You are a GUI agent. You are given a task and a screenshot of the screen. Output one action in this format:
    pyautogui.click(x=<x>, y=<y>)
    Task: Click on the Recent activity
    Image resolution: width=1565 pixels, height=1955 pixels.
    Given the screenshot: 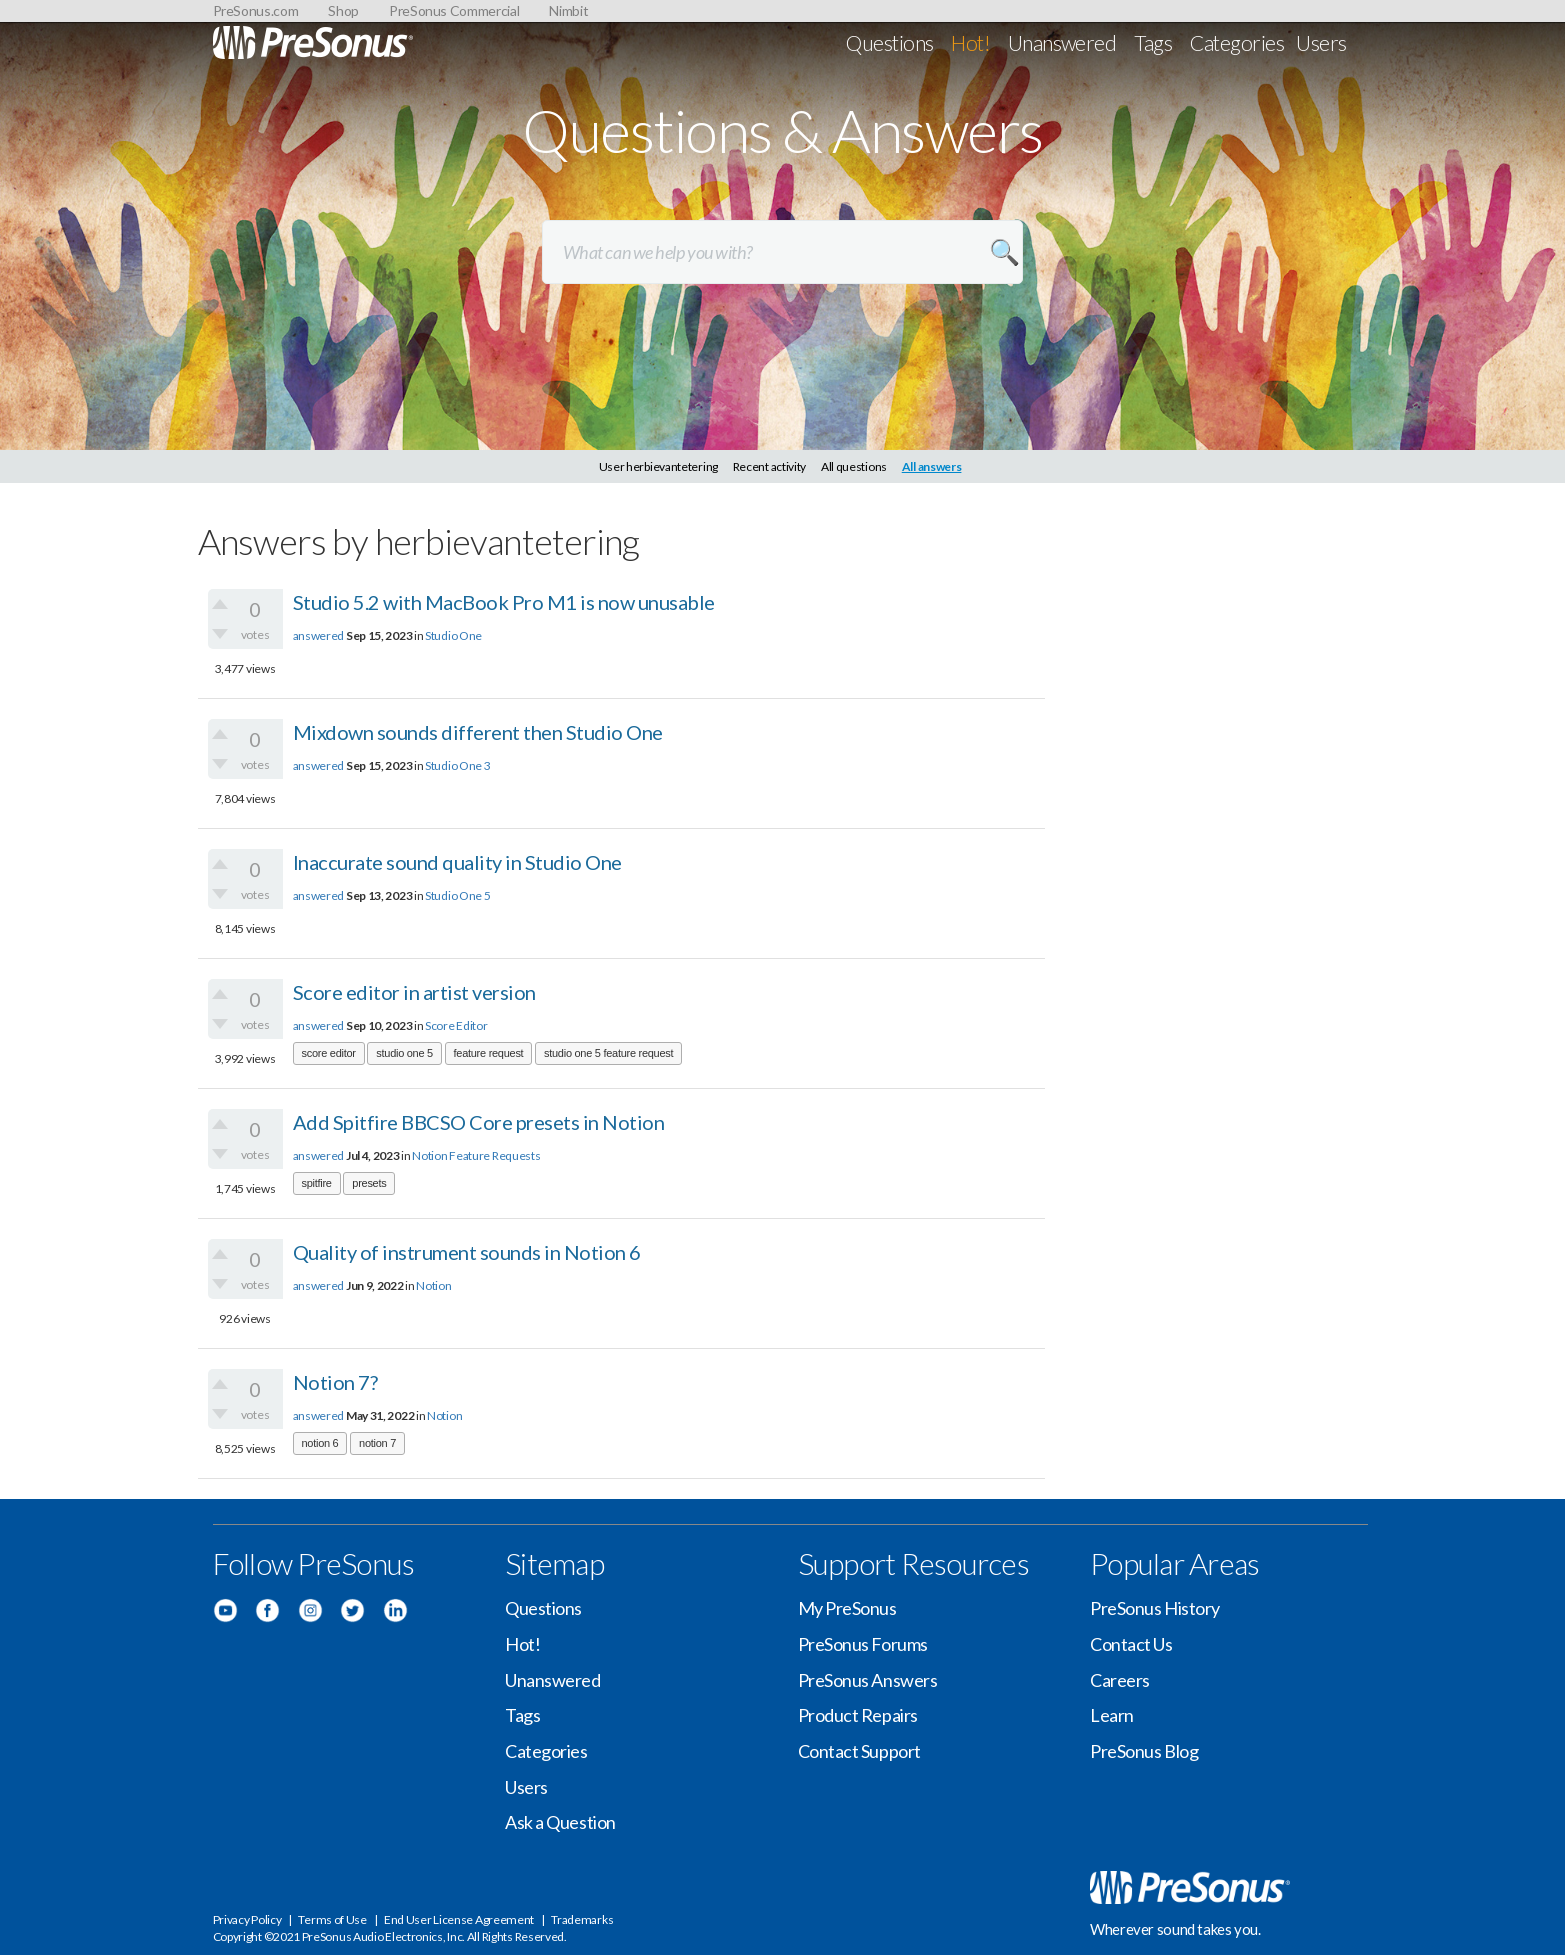 What is the action you would take?
    pyautogui.click(x=770, y=466)
    